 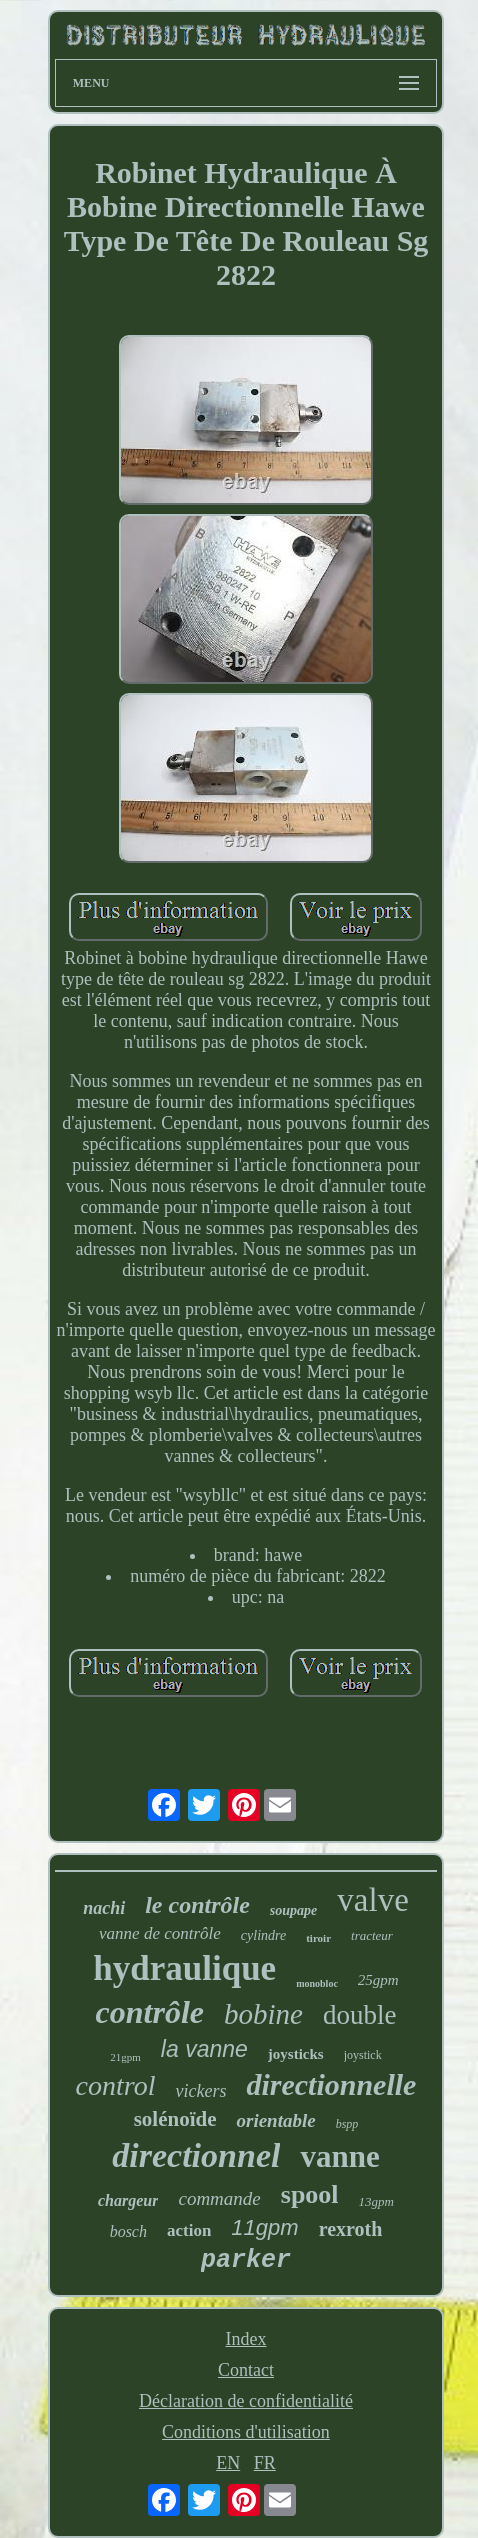 I want to click on valve, so click(x=372, y=1900).